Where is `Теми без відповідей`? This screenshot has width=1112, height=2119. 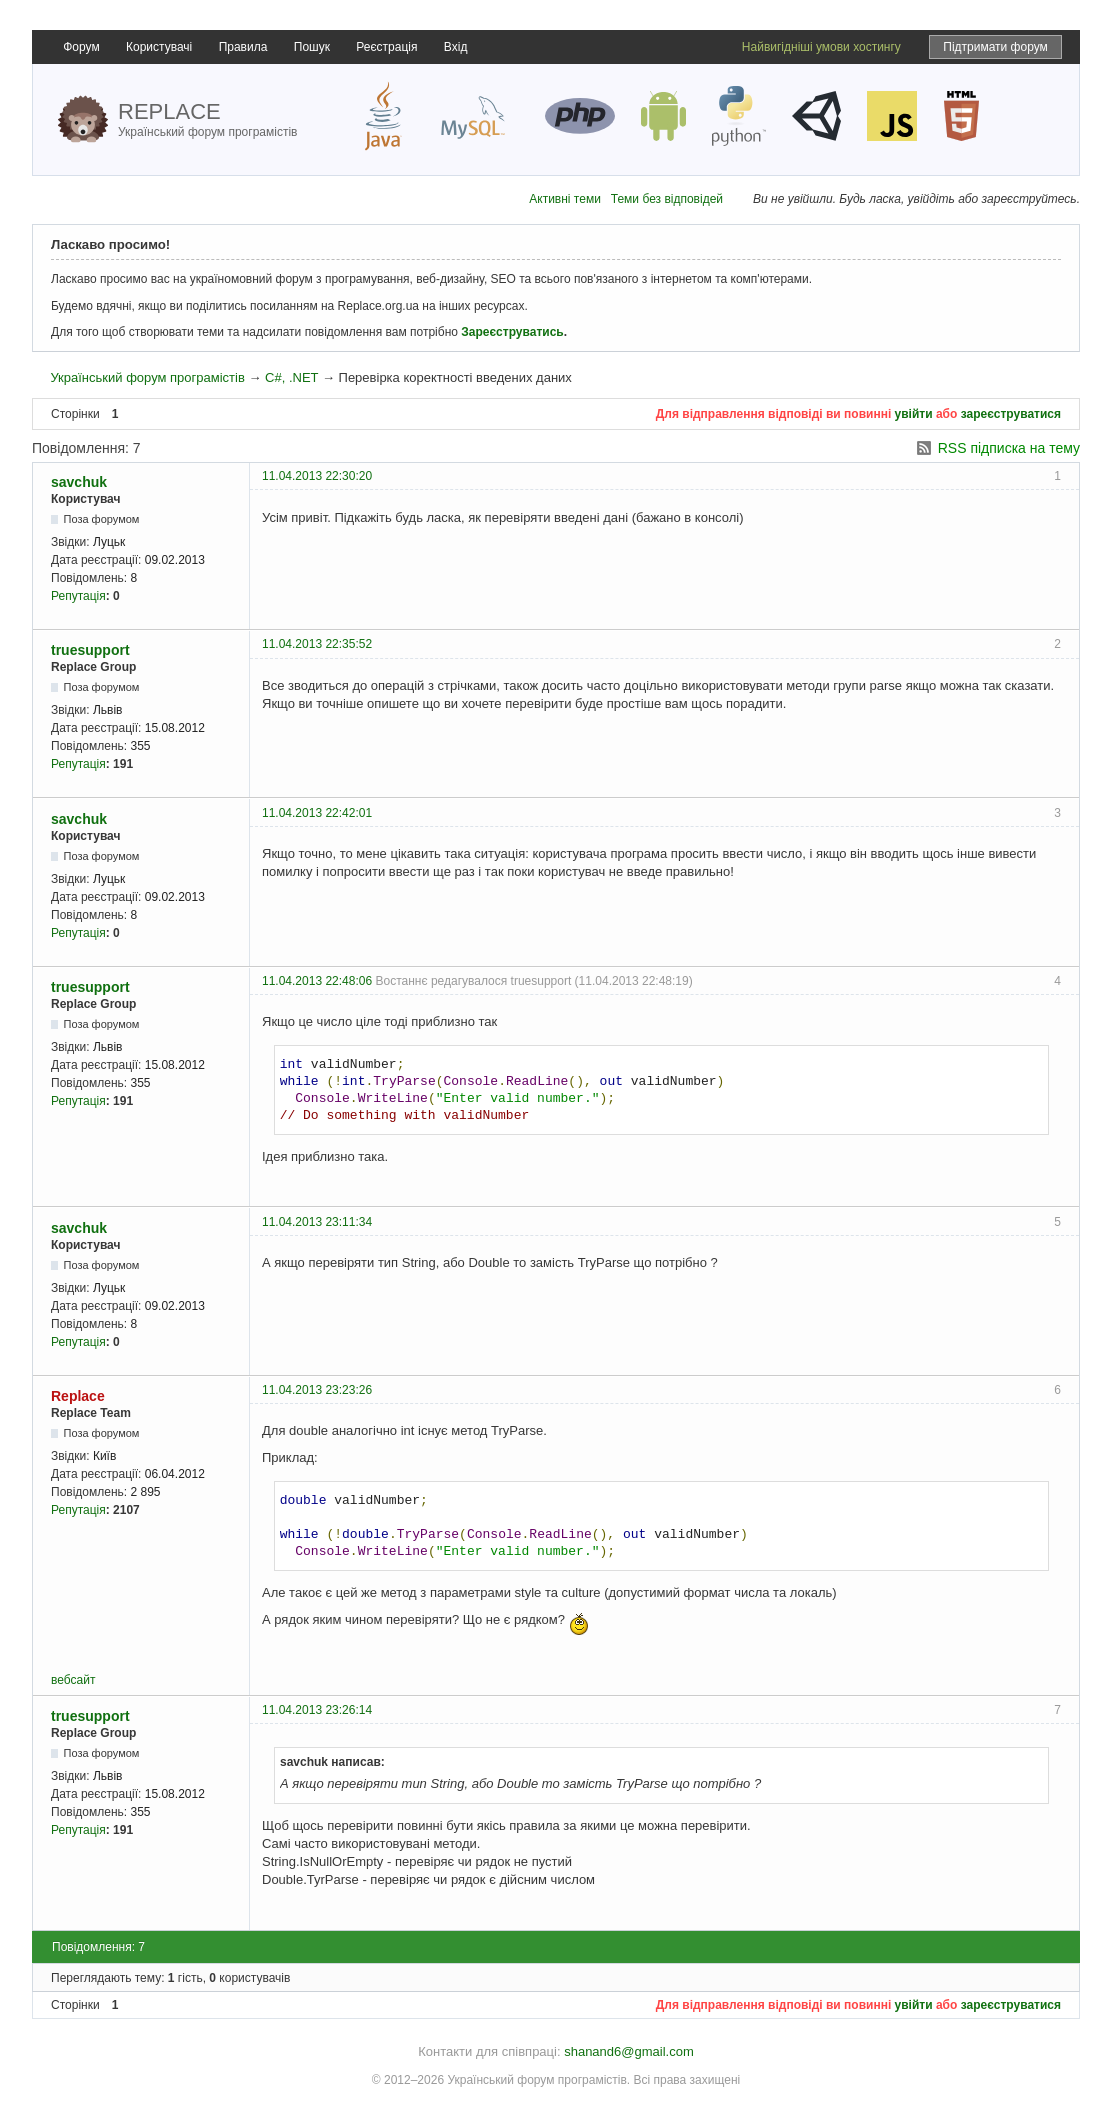 Теми без відповідей is located at coordinates (667, 199).